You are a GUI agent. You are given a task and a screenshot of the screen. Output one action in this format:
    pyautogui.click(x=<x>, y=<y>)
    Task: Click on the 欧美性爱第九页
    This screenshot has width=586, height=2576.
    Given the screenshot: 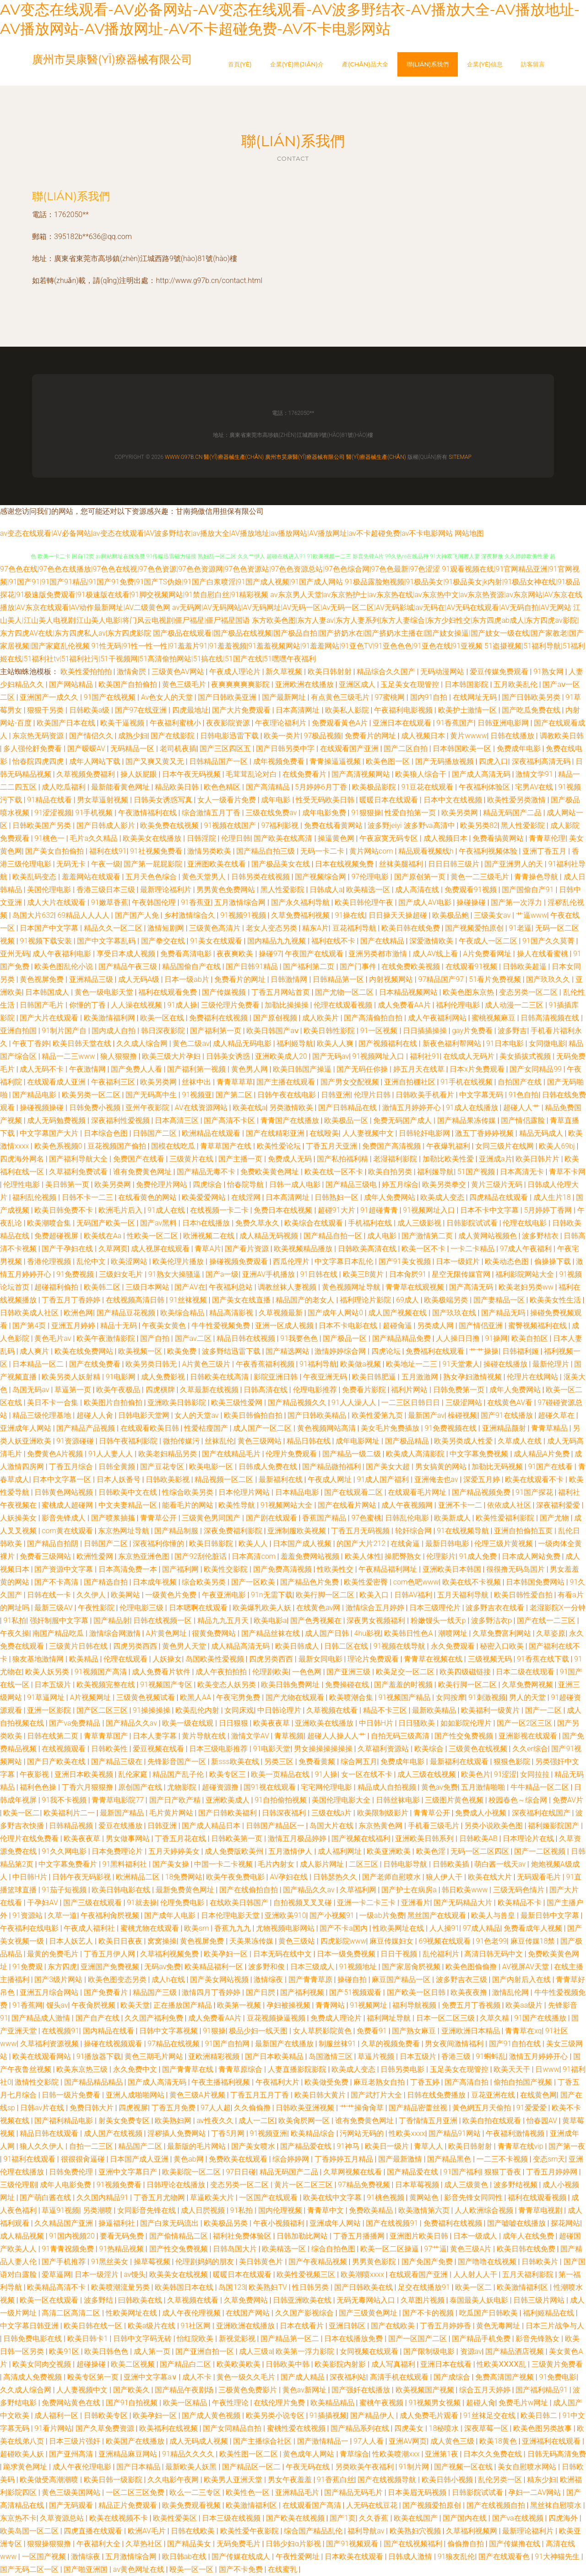 What is the action you would take?
    pyautogui.click(x=378, y=1415)
    